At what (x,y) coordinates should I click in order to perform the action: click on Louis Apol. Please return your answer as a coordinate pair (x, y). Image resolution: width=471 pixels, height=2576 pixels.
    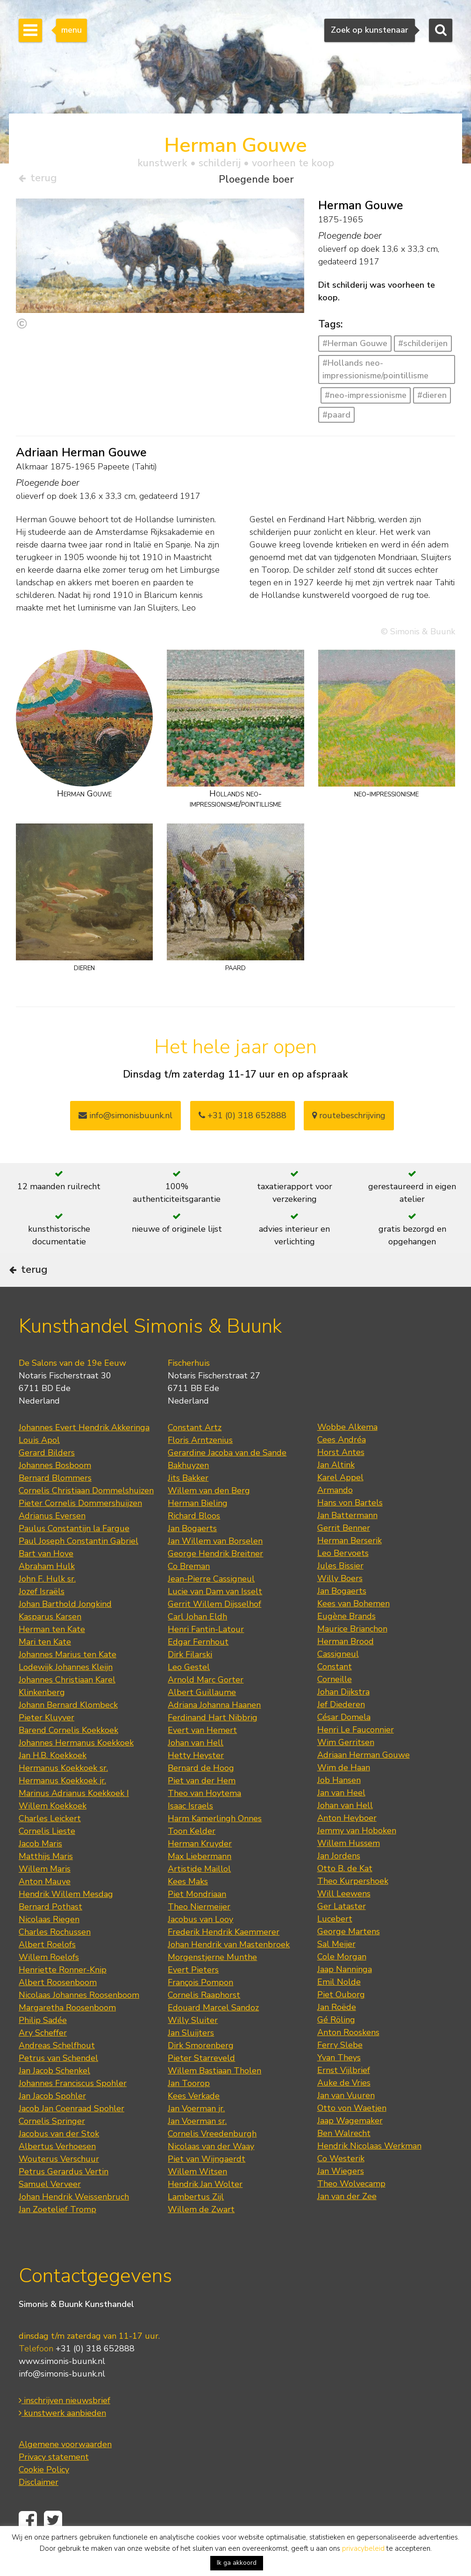
    Looking at the image, I should click on (39, 1465).